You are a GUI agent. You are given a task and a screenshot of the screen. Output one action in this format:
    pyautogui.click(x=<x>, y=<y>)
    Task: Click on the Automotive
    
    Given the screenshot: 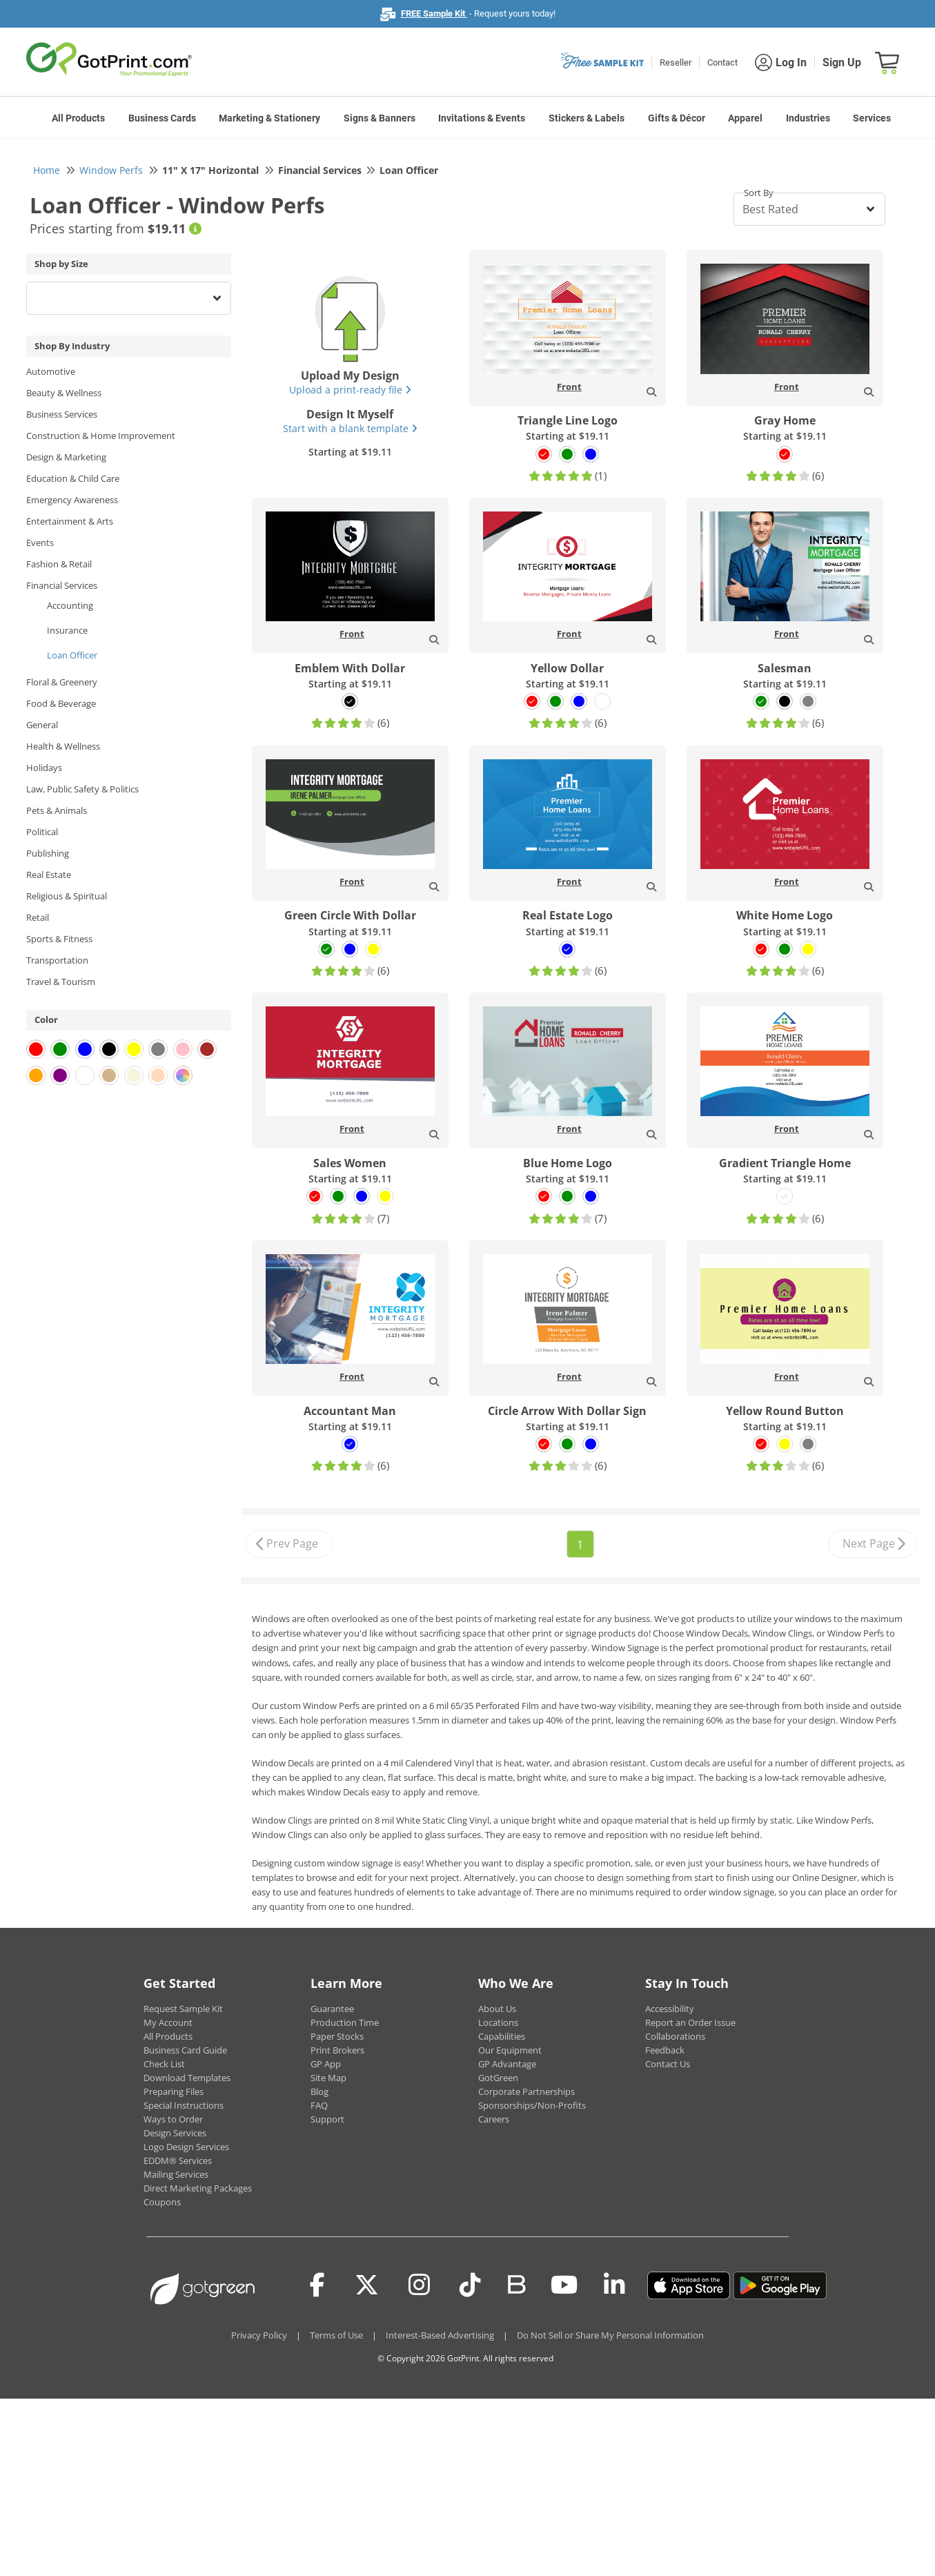 What is the action you would take?
    pyautogui.click(x=50, y=371)
    